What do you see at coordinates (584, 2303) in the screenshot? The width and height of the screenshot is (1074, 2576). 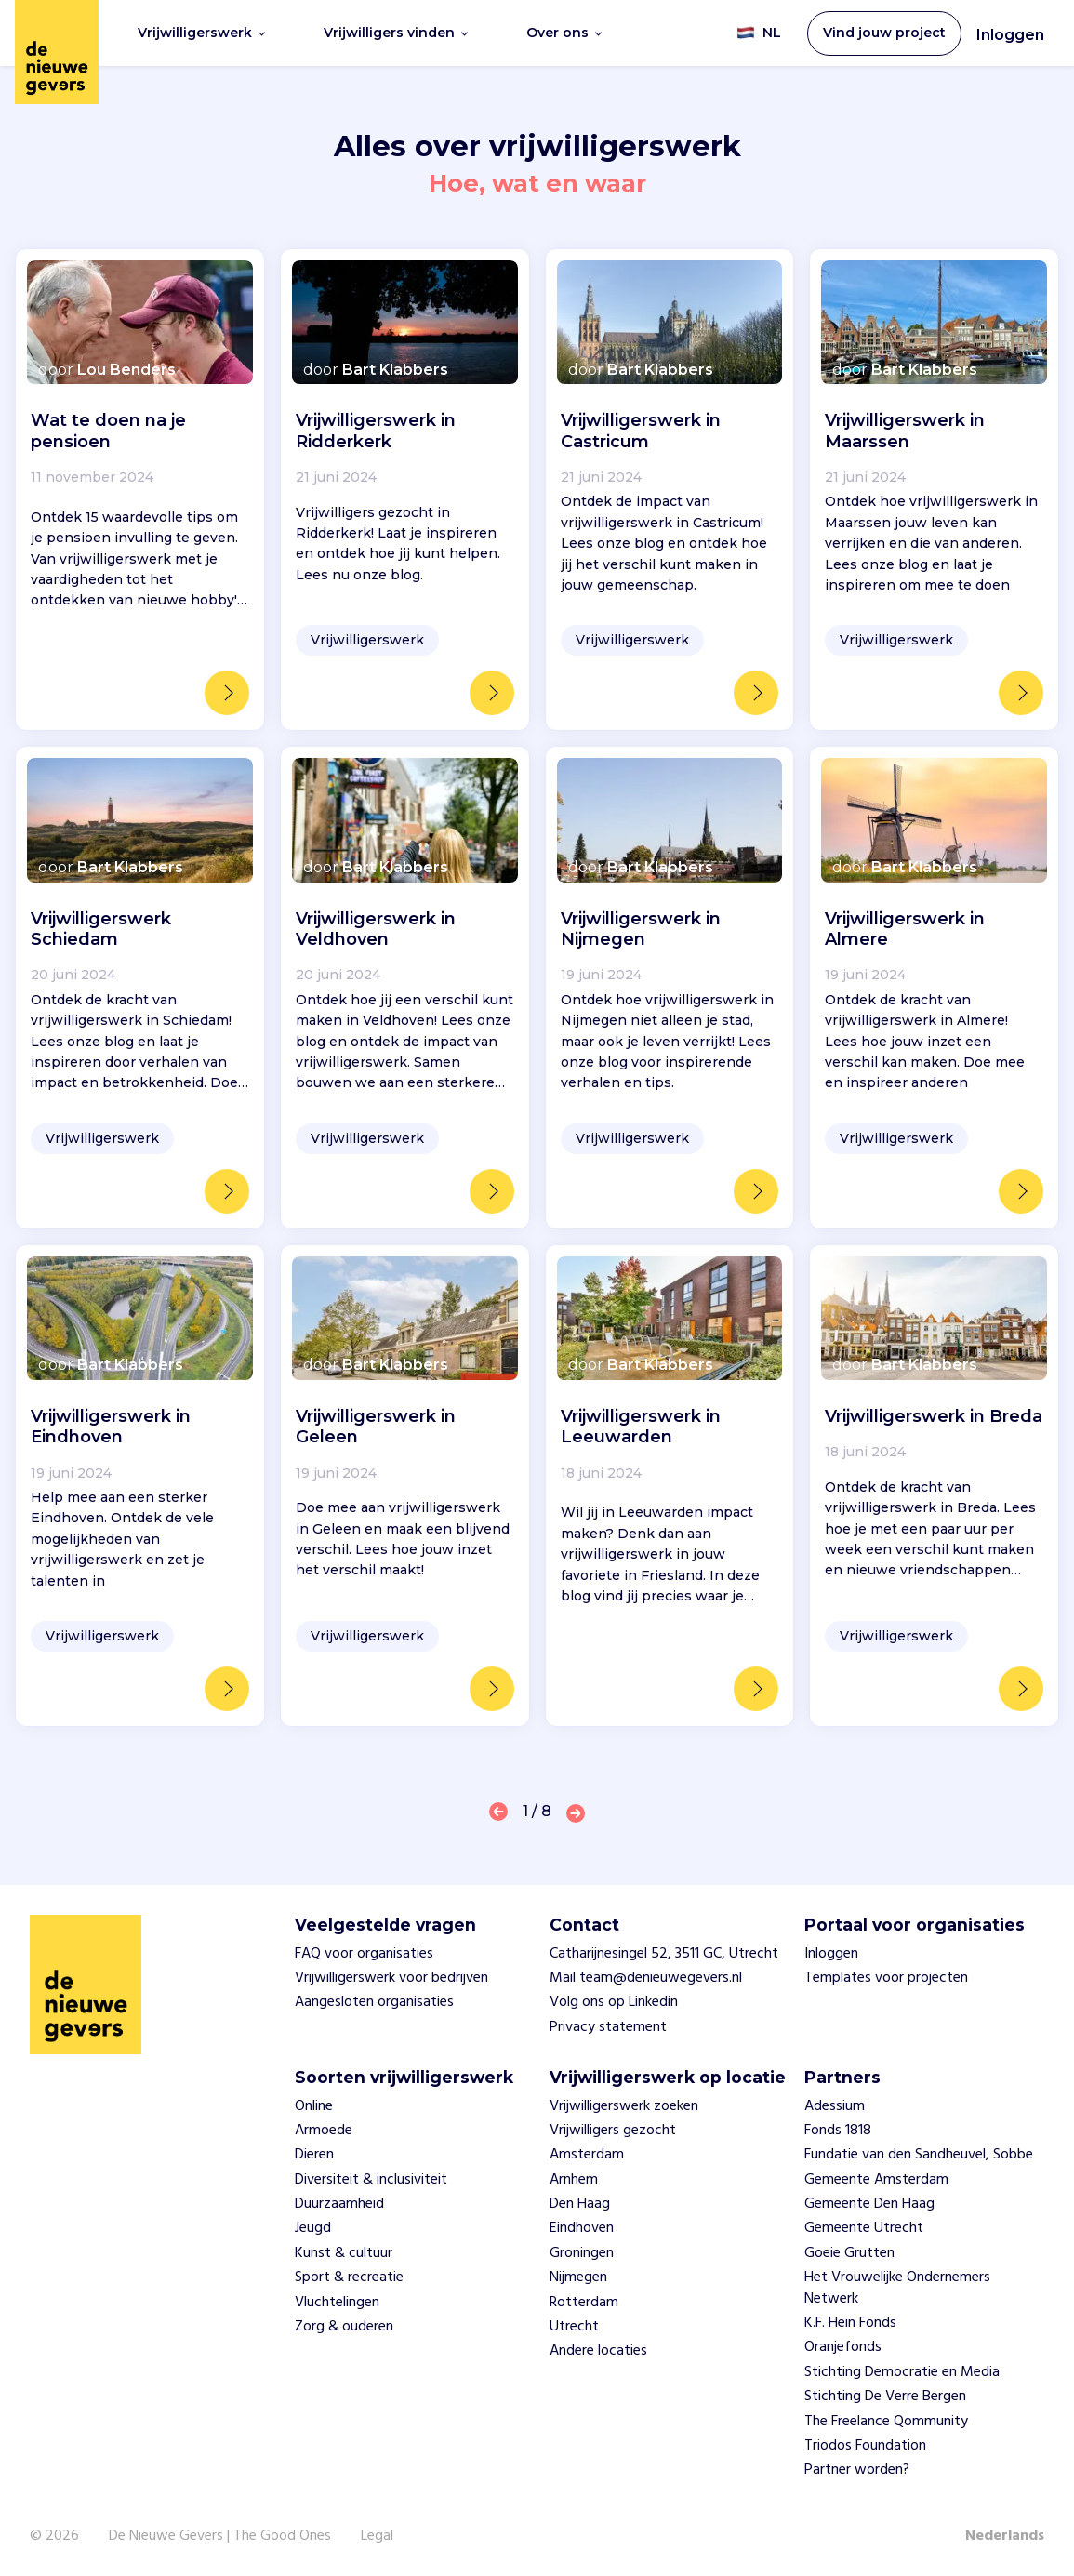 I see `Rotterdam` at bounding box center [584, 2303].